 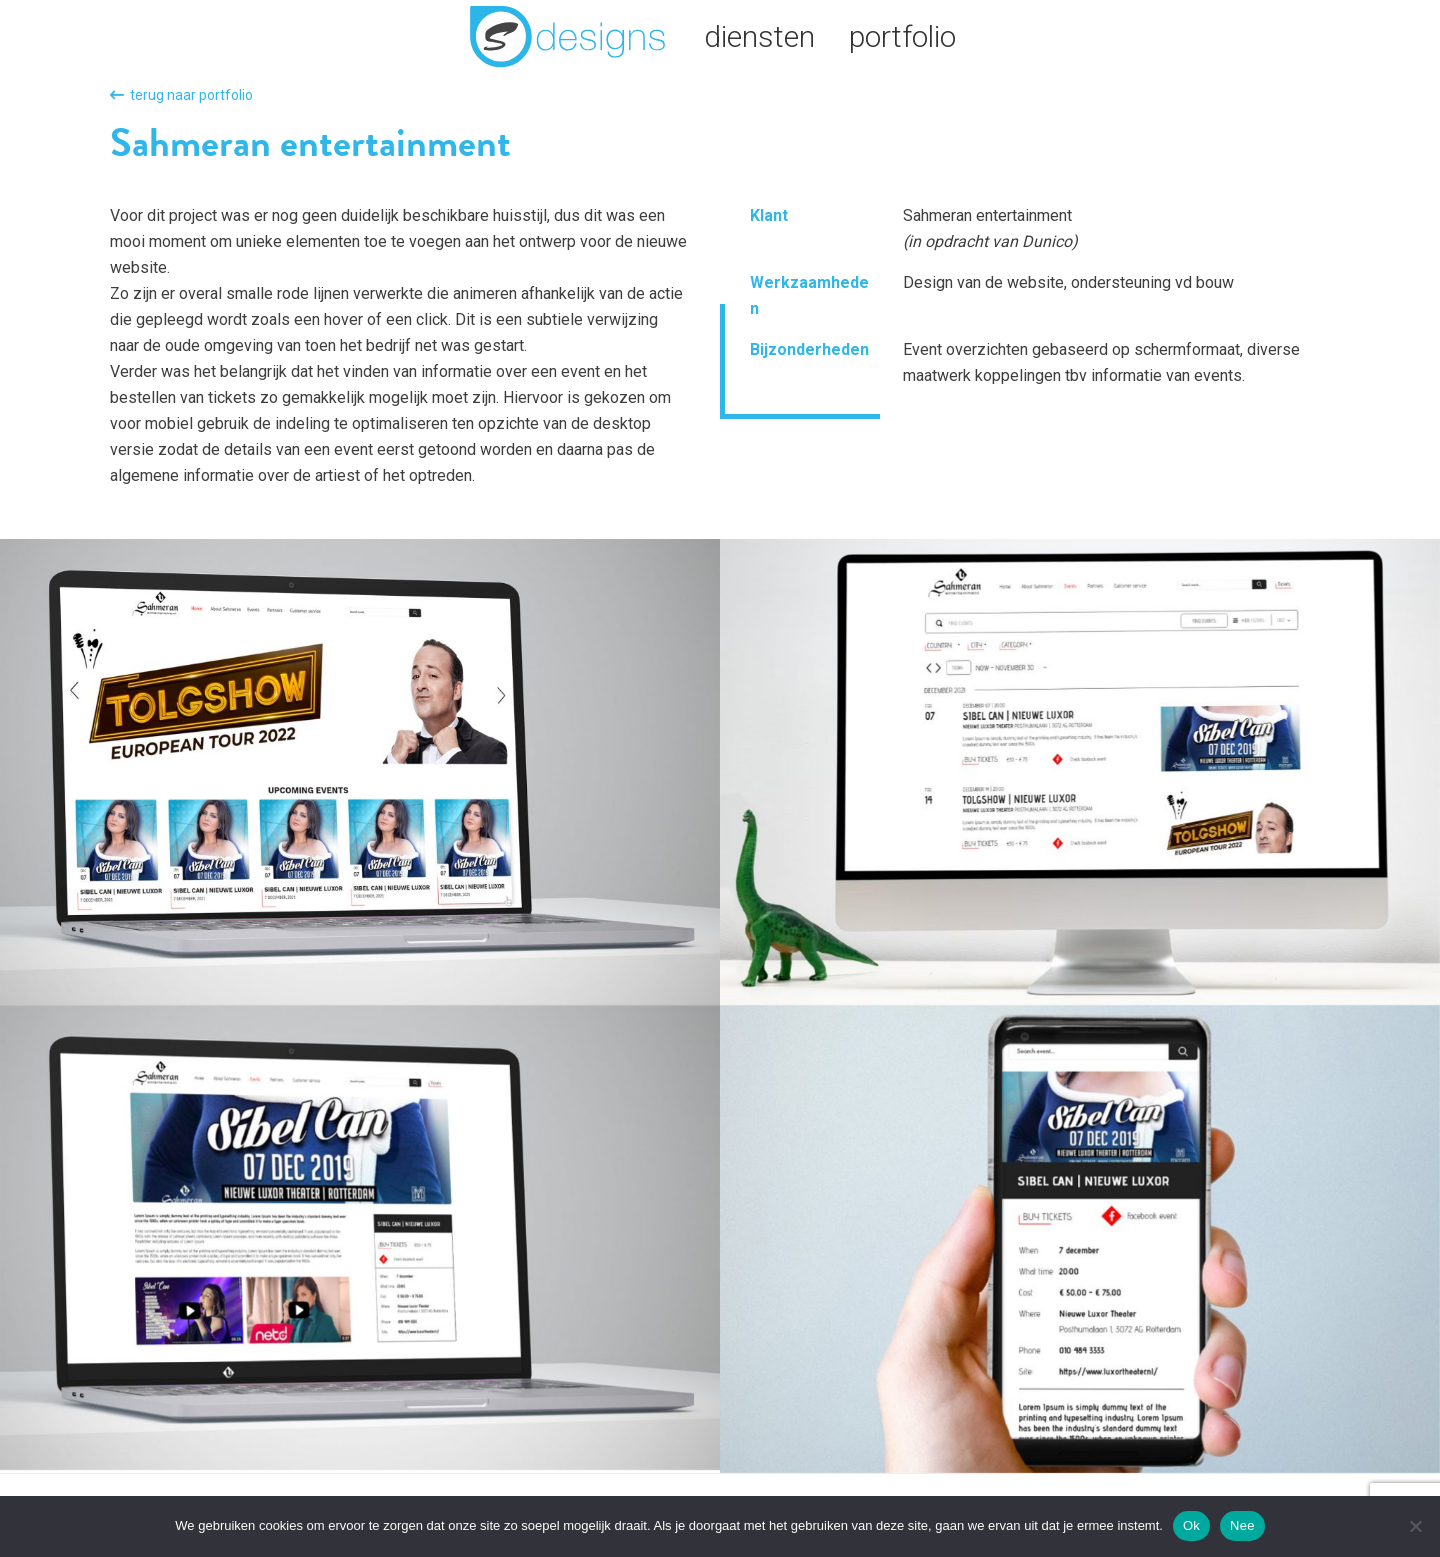 I want to click on Ok, so click(x=1191, y=1525).